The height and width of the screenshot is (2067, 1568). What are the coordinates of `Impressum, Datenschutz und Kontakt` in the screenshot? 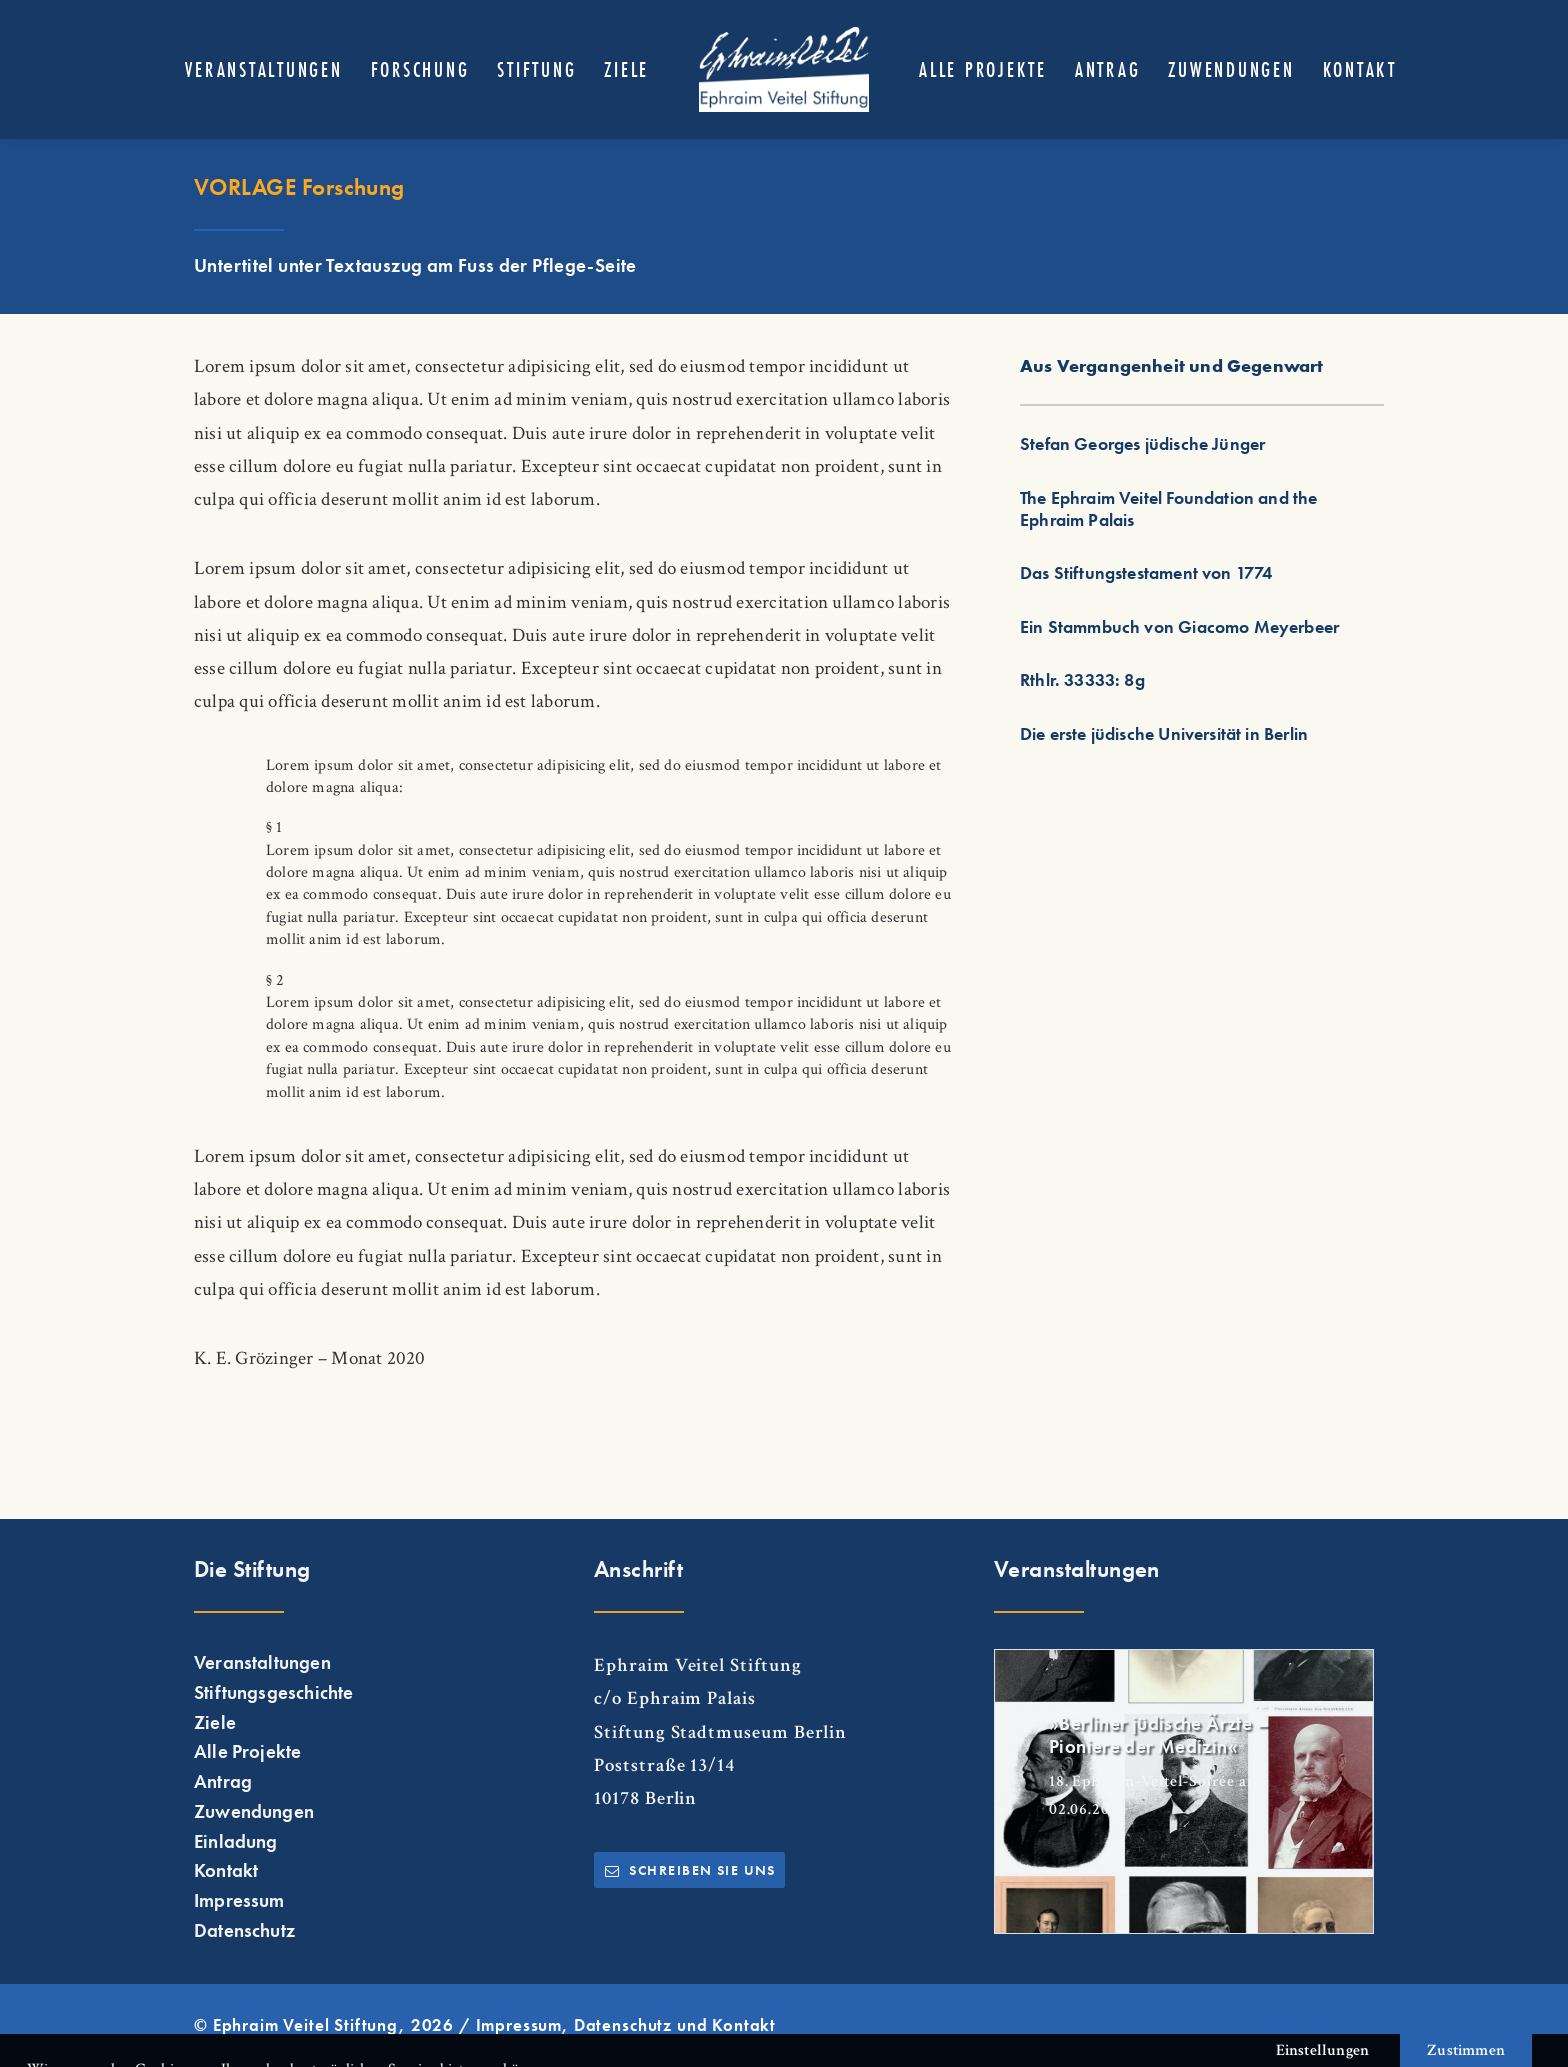 It's located at (626, 2024).